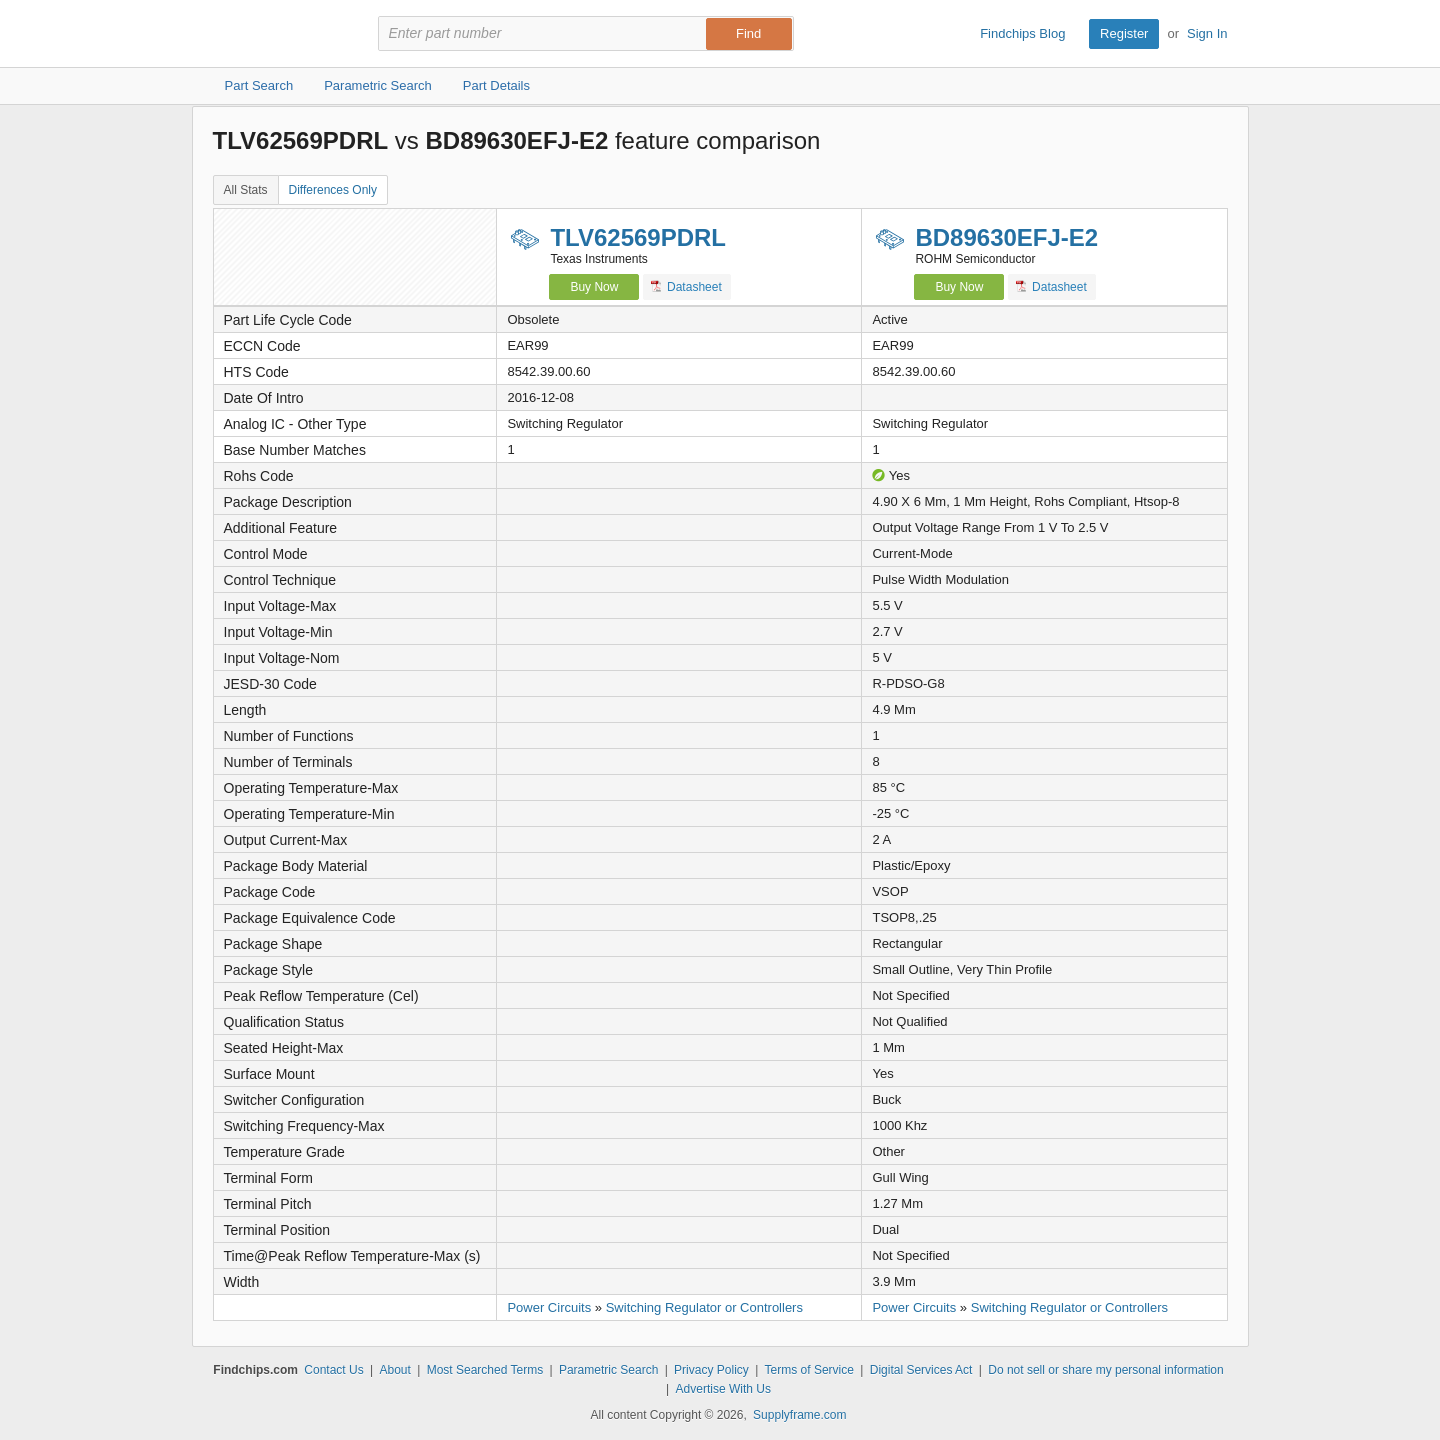 The width and height of the screenshot is (1440, 1440). I want to click on Supplyframe.com, so click(799, 1415).